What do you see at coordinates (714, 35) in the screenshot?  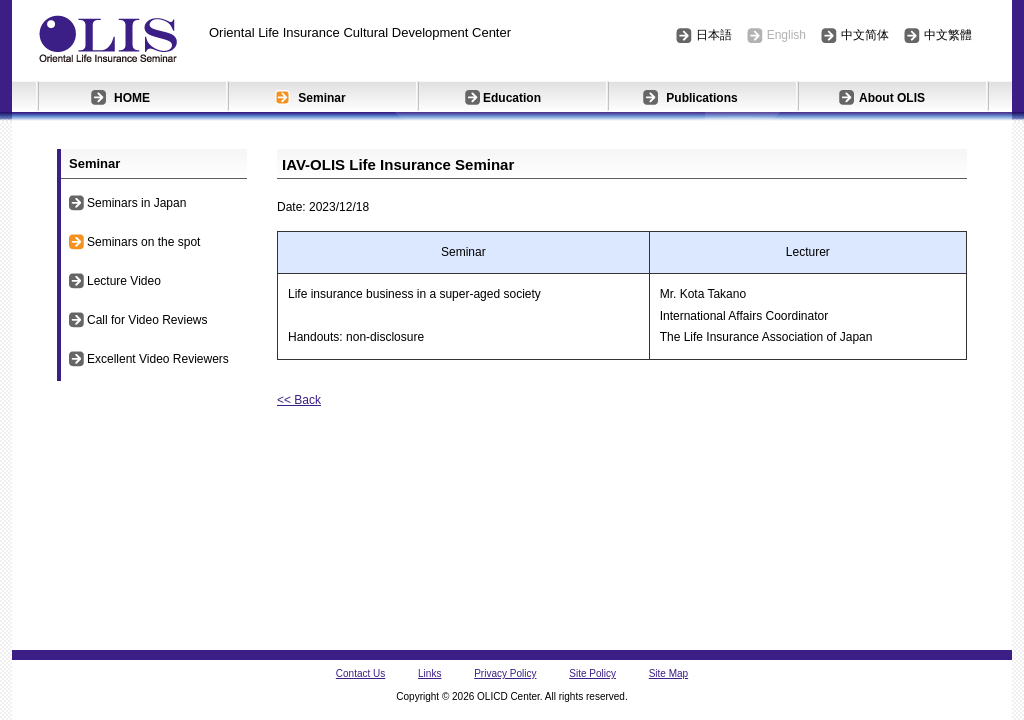 I see `日本語` at bounding box center [714, 35].